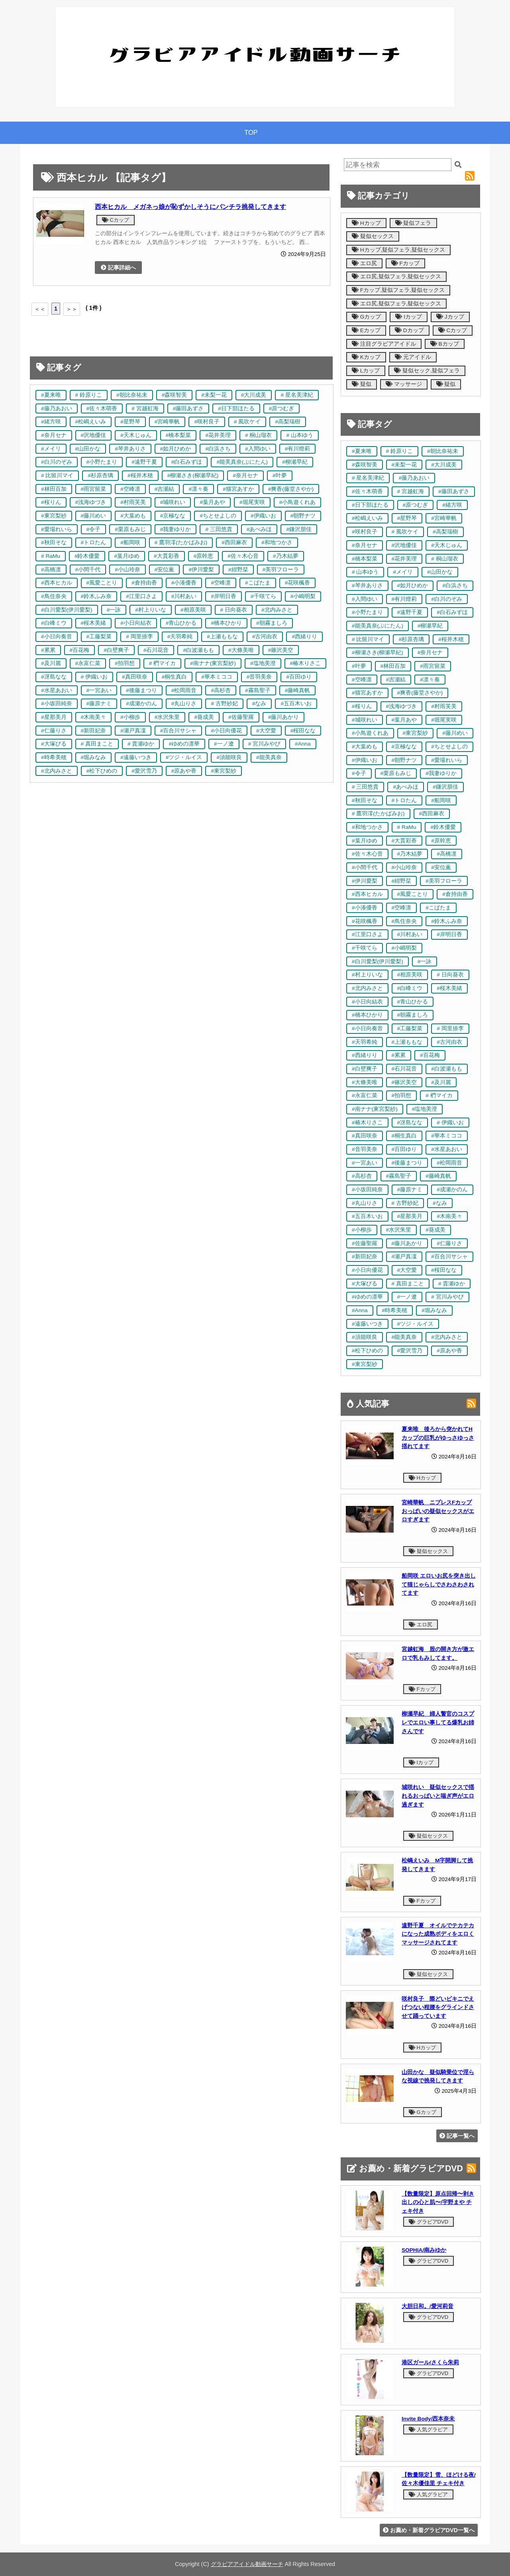  Describe the element at coordinates (238, 489) in the screenshot. I see `#猫宮あすか` at that location.